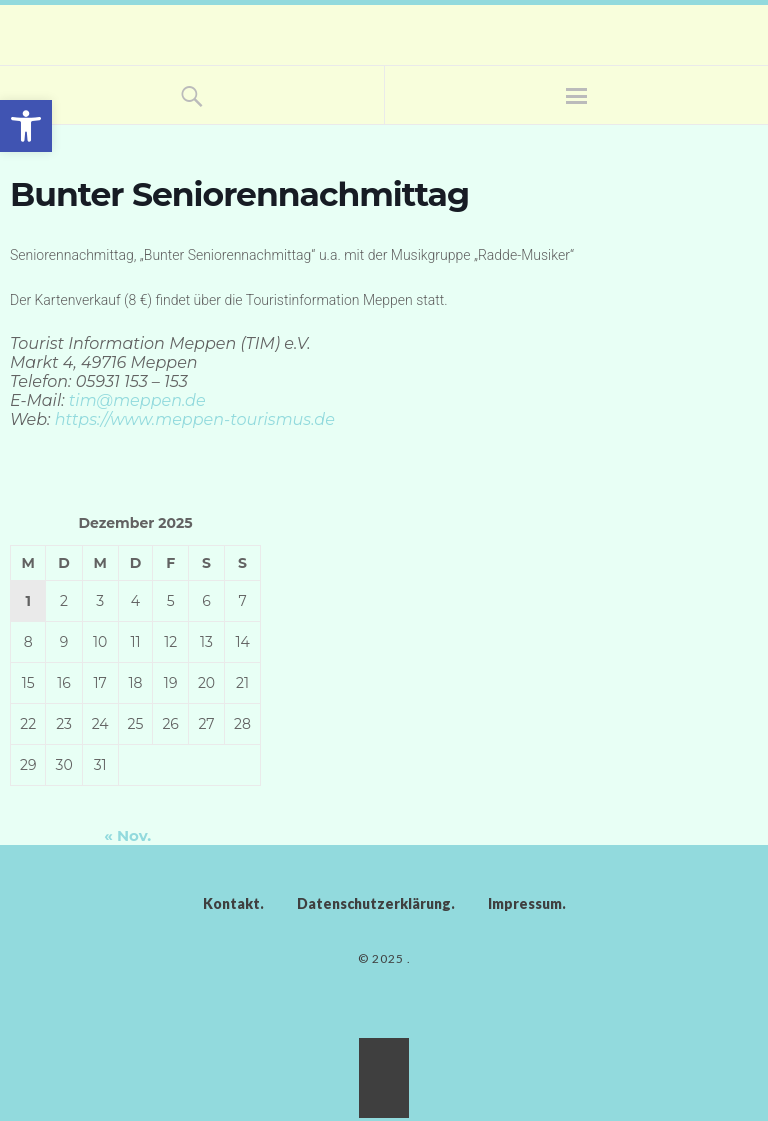  I want to click on Impressum, so click(525, 903).